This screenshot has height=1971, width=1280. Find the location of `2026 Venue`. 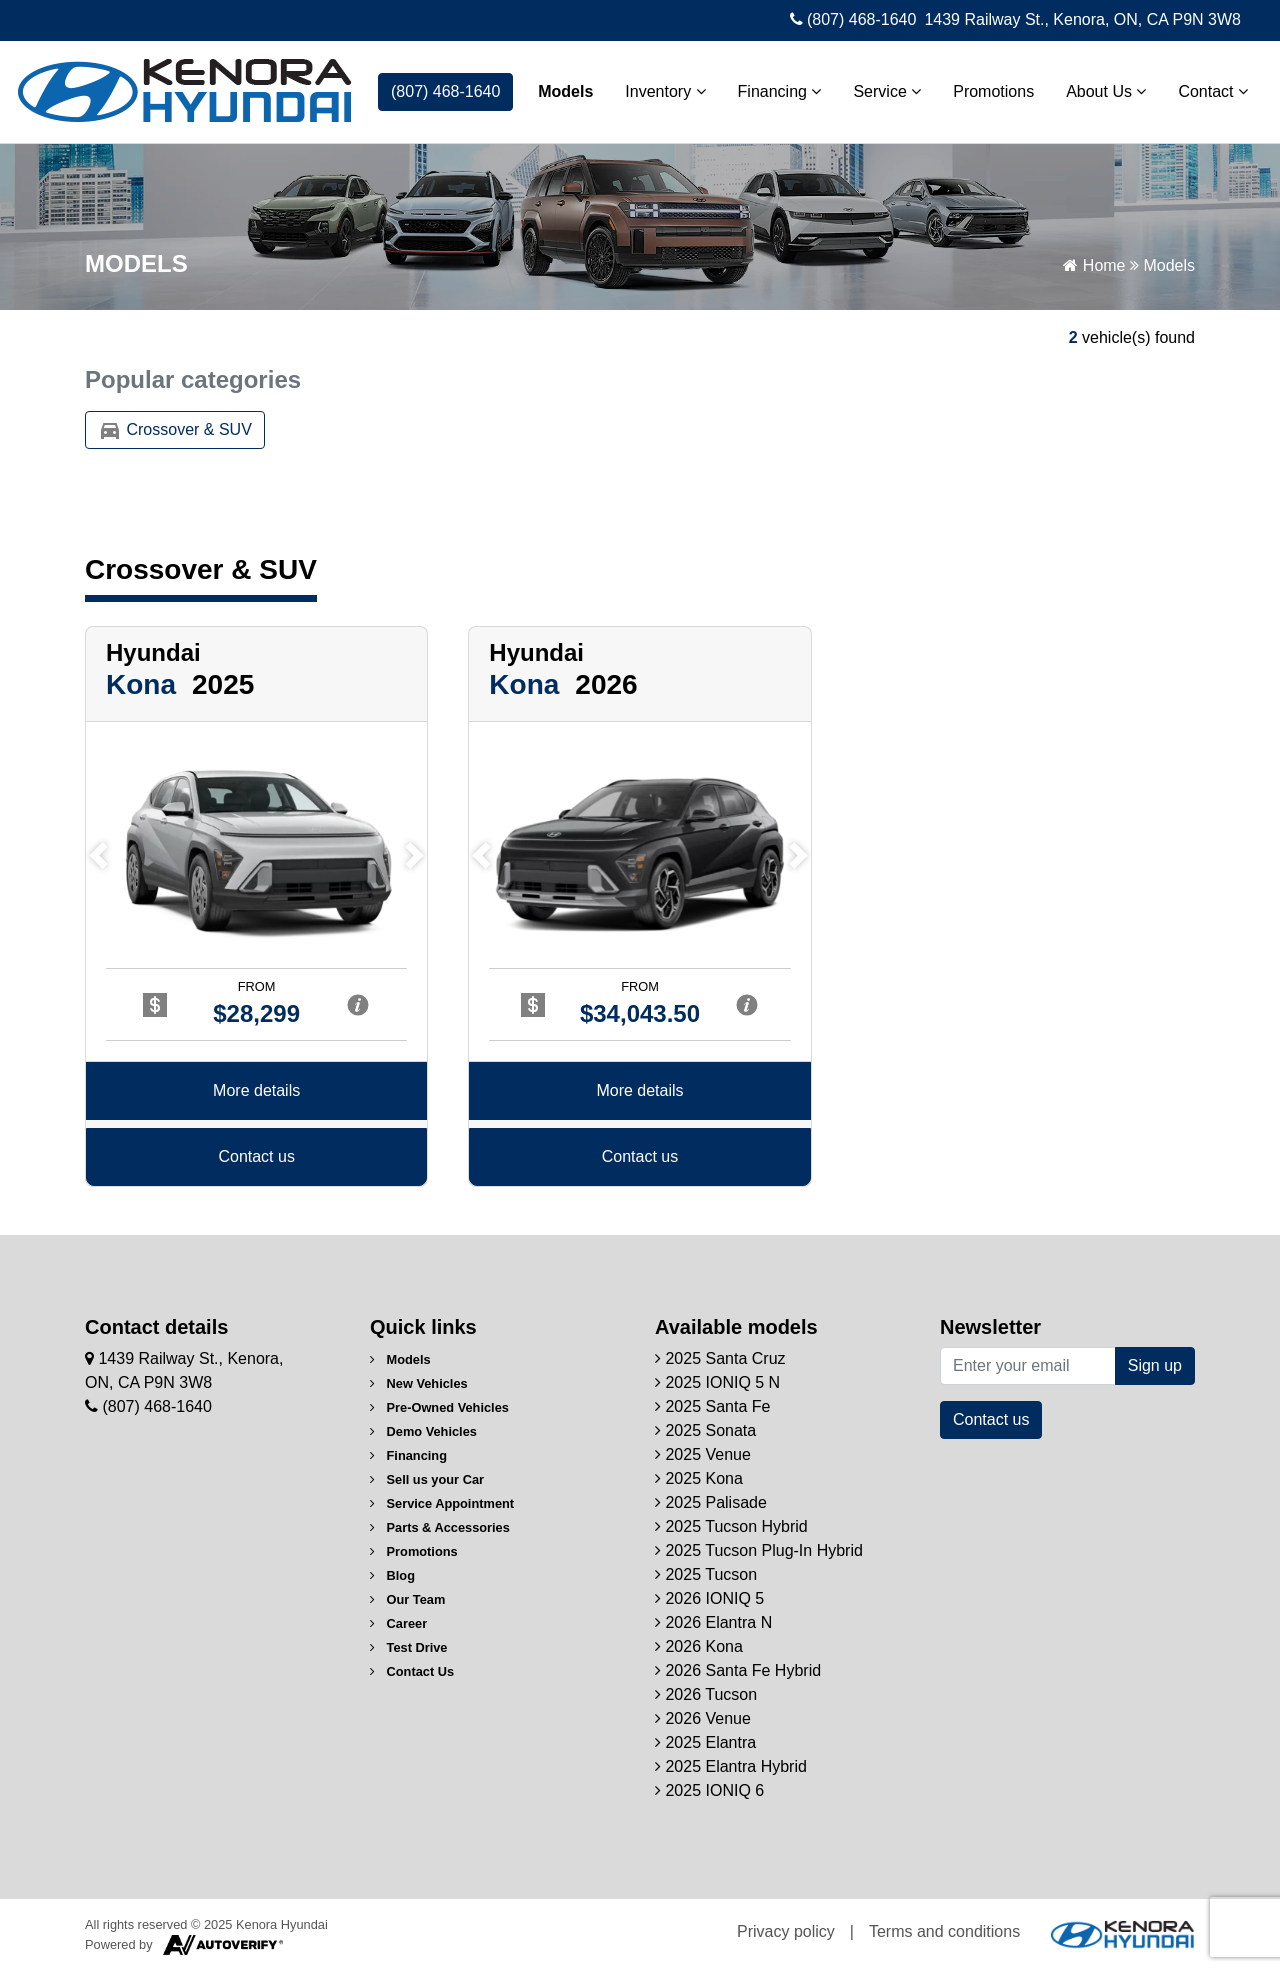

2026 Venue is located at coordinates (703, 1718).